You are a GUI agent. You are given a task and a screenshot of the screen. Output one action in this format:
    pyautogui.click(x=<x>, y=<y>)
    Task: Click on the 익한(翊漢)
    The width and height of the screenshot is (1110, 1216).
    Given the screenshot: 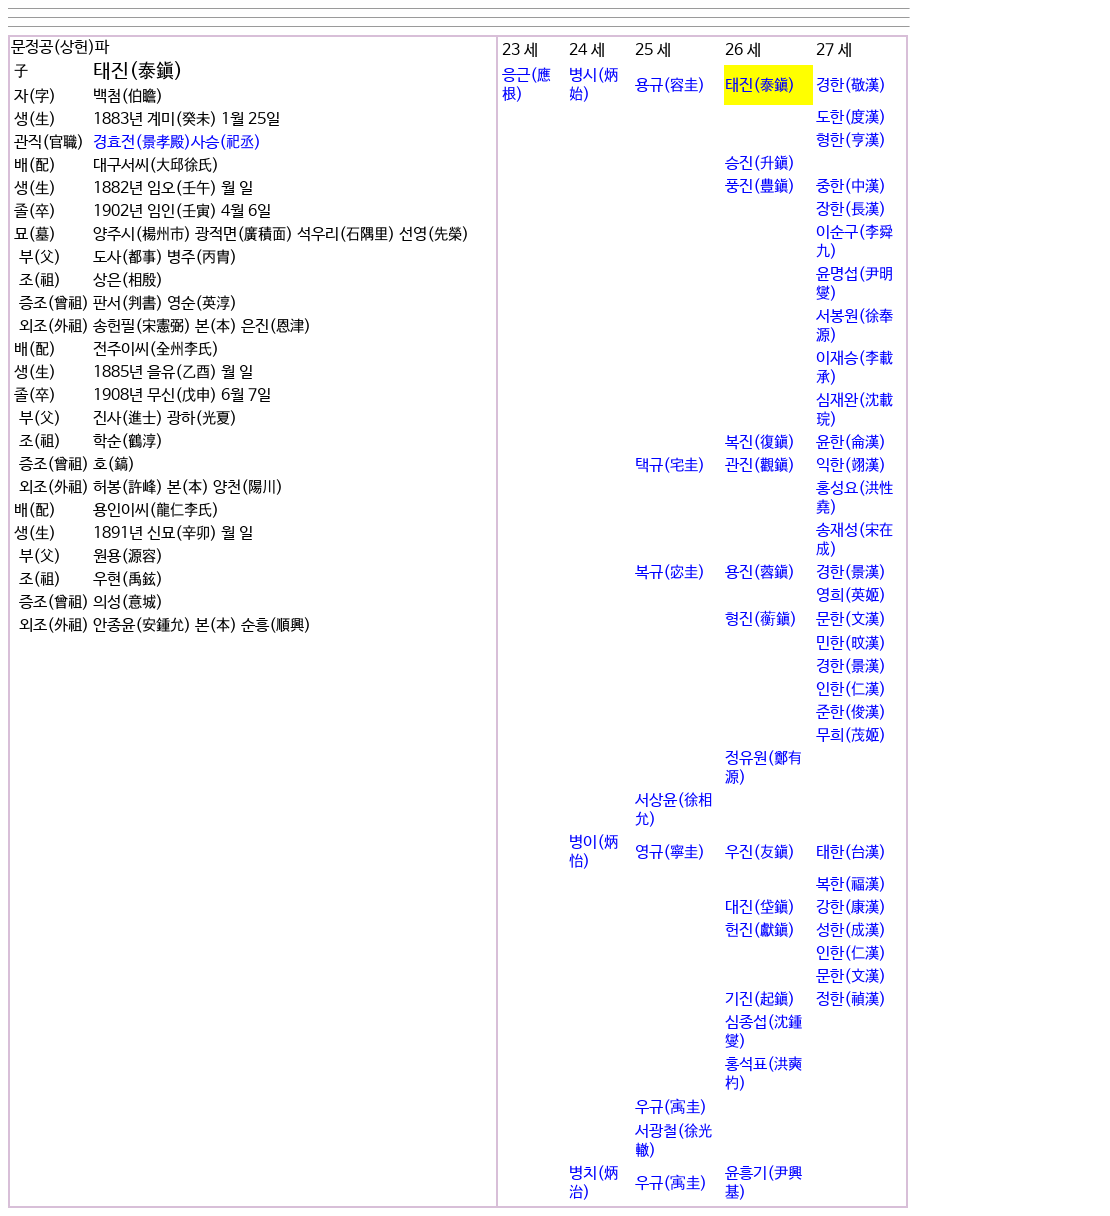 What is the action you would take?
    pyautogui.click(x=851, y=465)
    